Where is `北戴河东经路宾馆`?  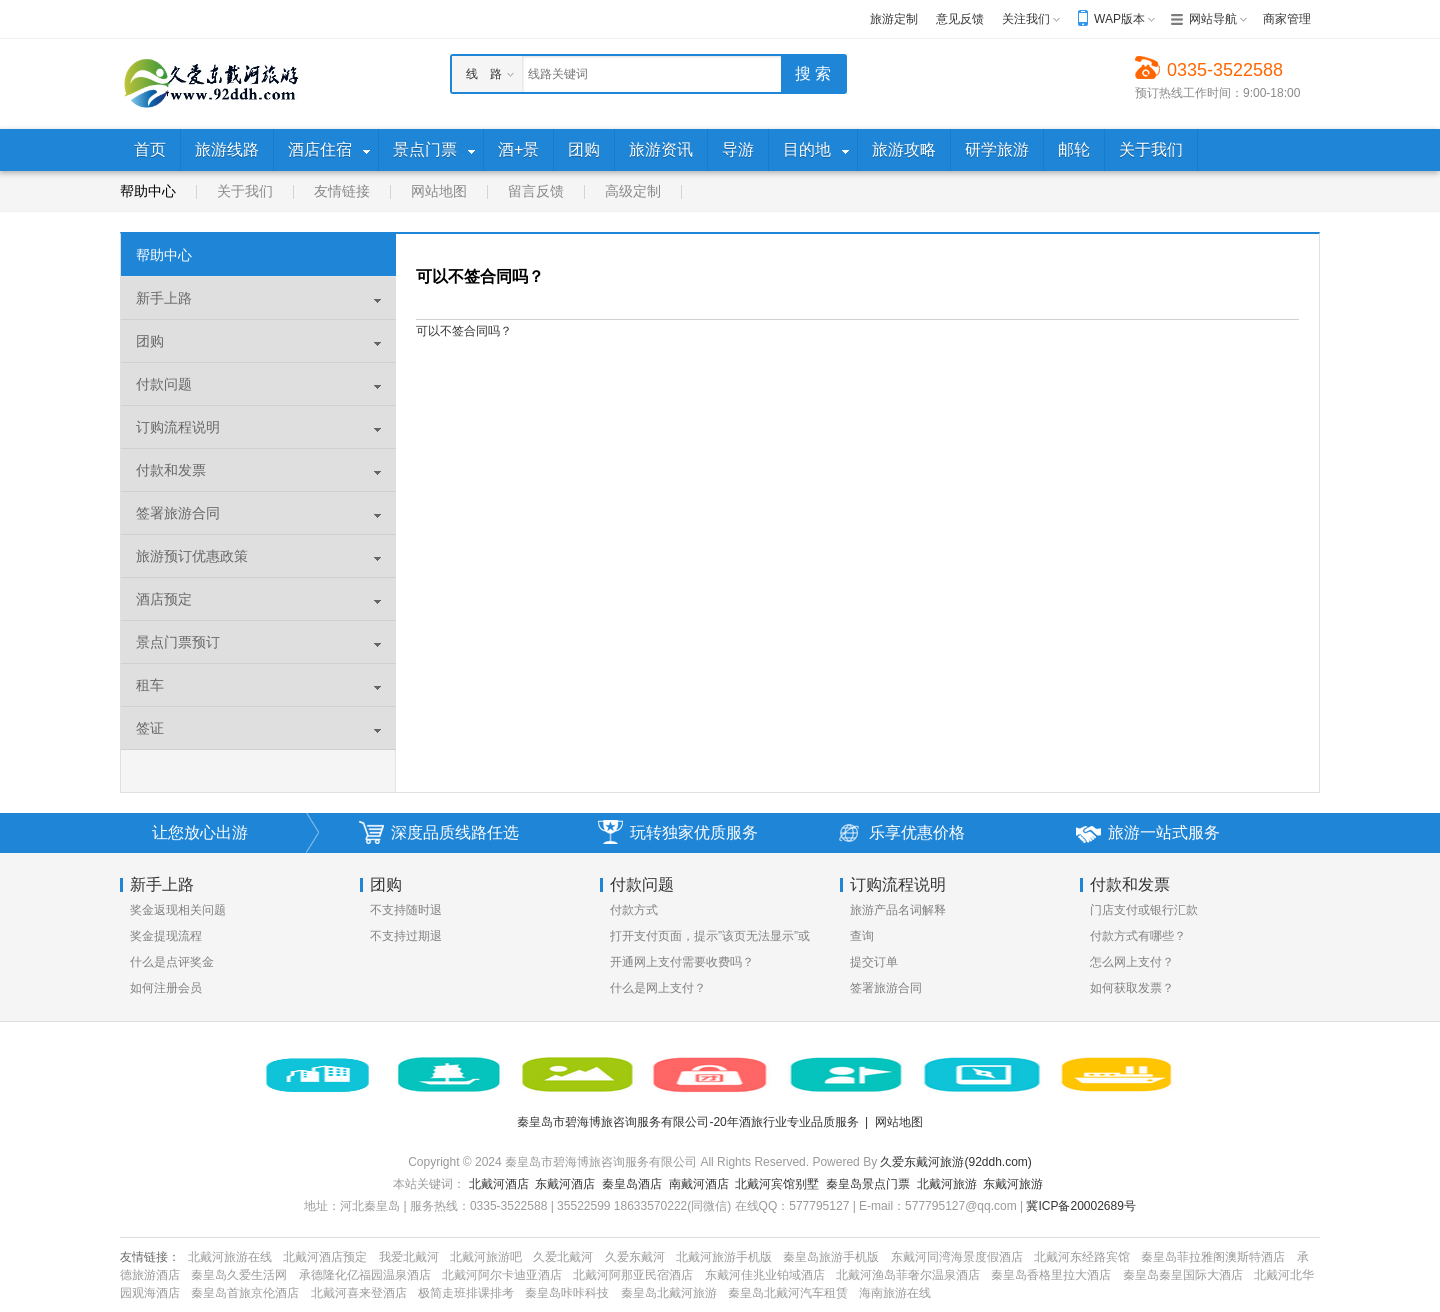
北戴河东经路宾馆 is located at coordinates (1082, 1257).